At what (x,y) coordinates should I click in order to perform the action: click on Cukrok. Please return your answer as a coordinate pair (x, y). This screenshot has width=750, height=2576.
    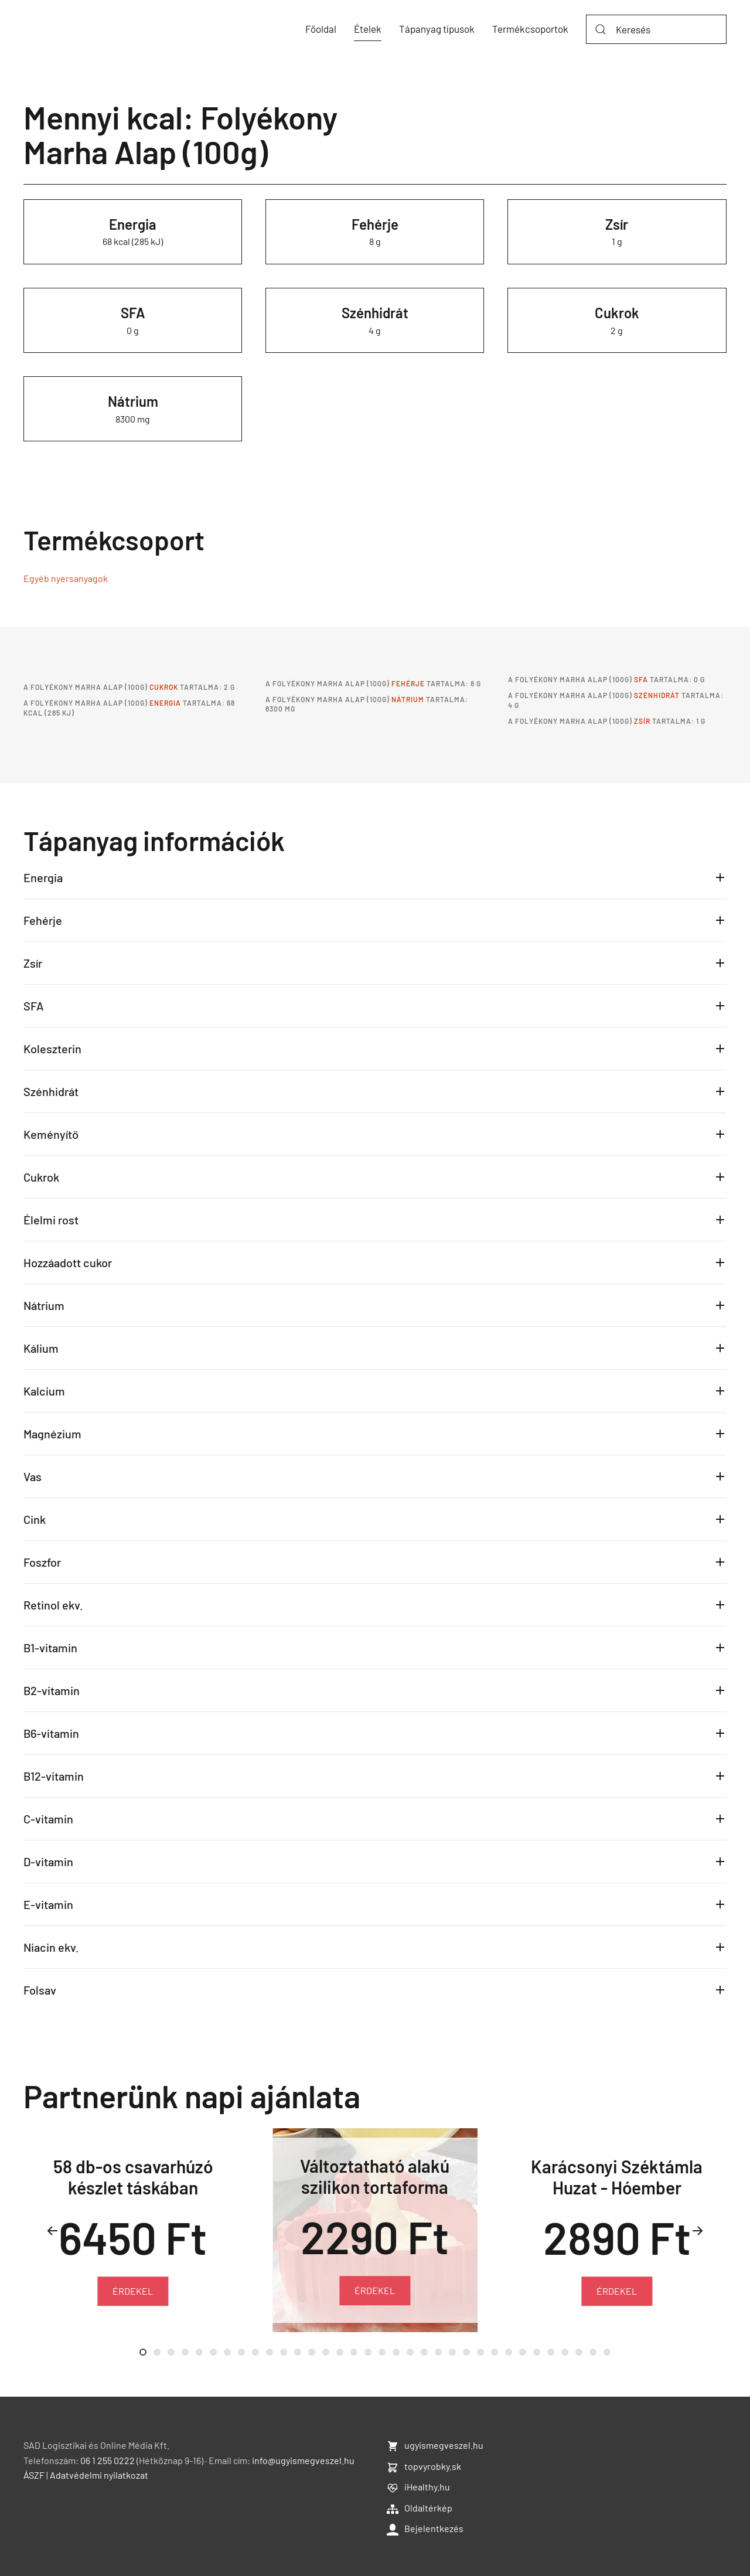
    Looking at the image, I should click on (617, 312).